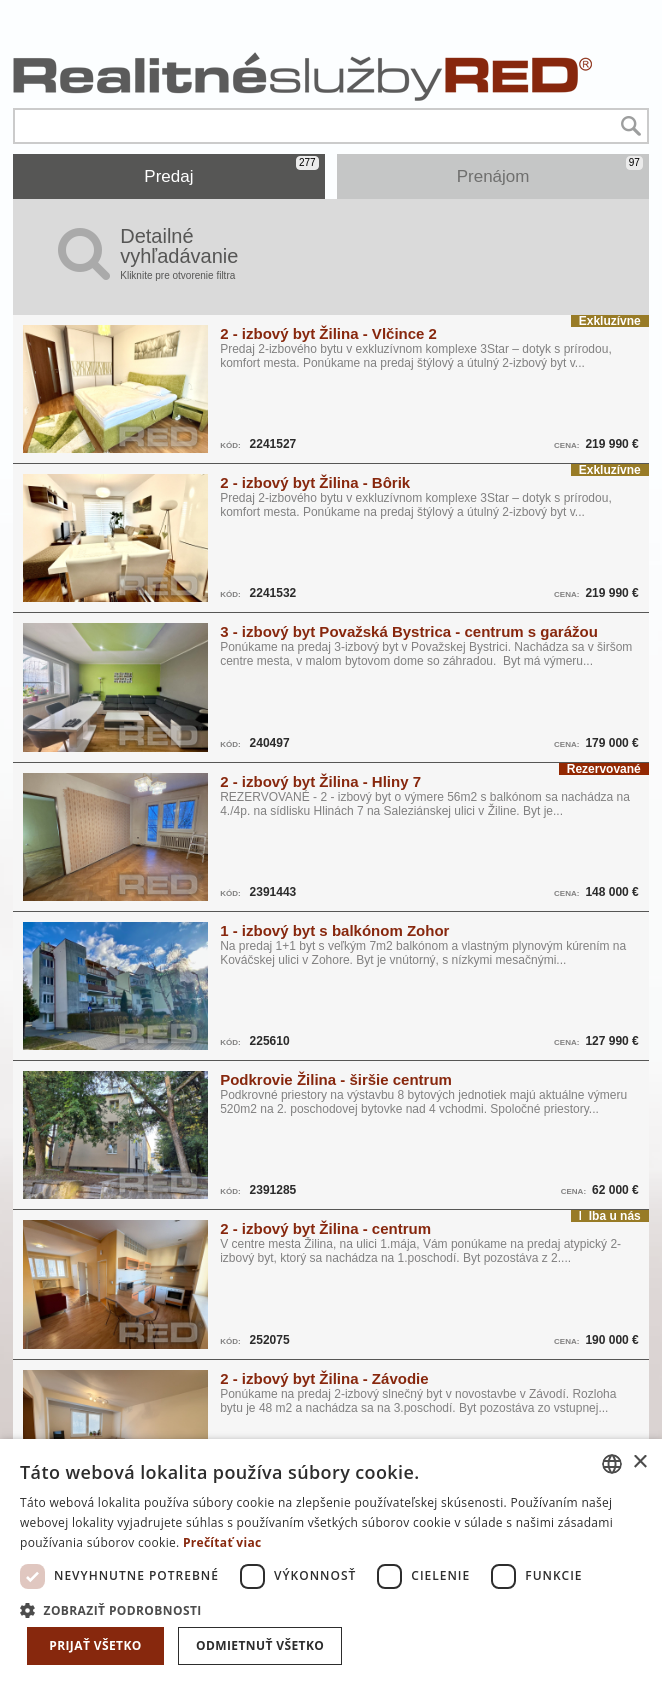  What do you see at coordinates (331, 1609) in the screenshot?
I see `[button]` at bounding box center [331, 1609].